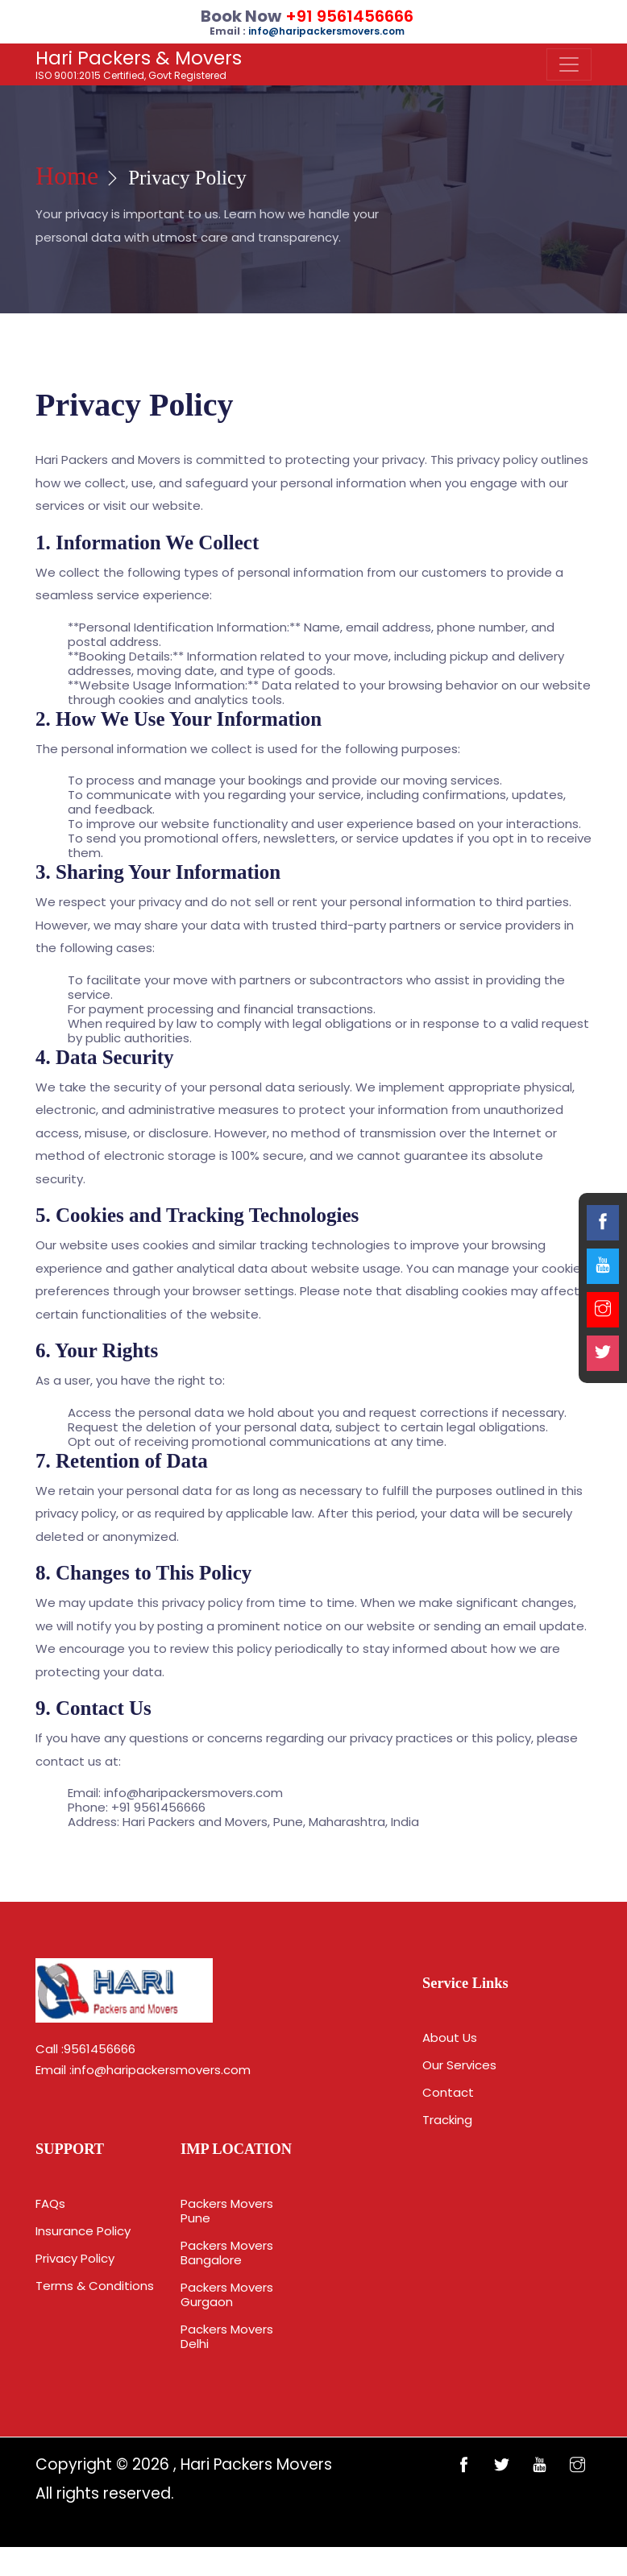  What do you see at coordinates (83, 2240) in the screenshot?
I see `Insurance Policy` at bounding box center [83, 2240].